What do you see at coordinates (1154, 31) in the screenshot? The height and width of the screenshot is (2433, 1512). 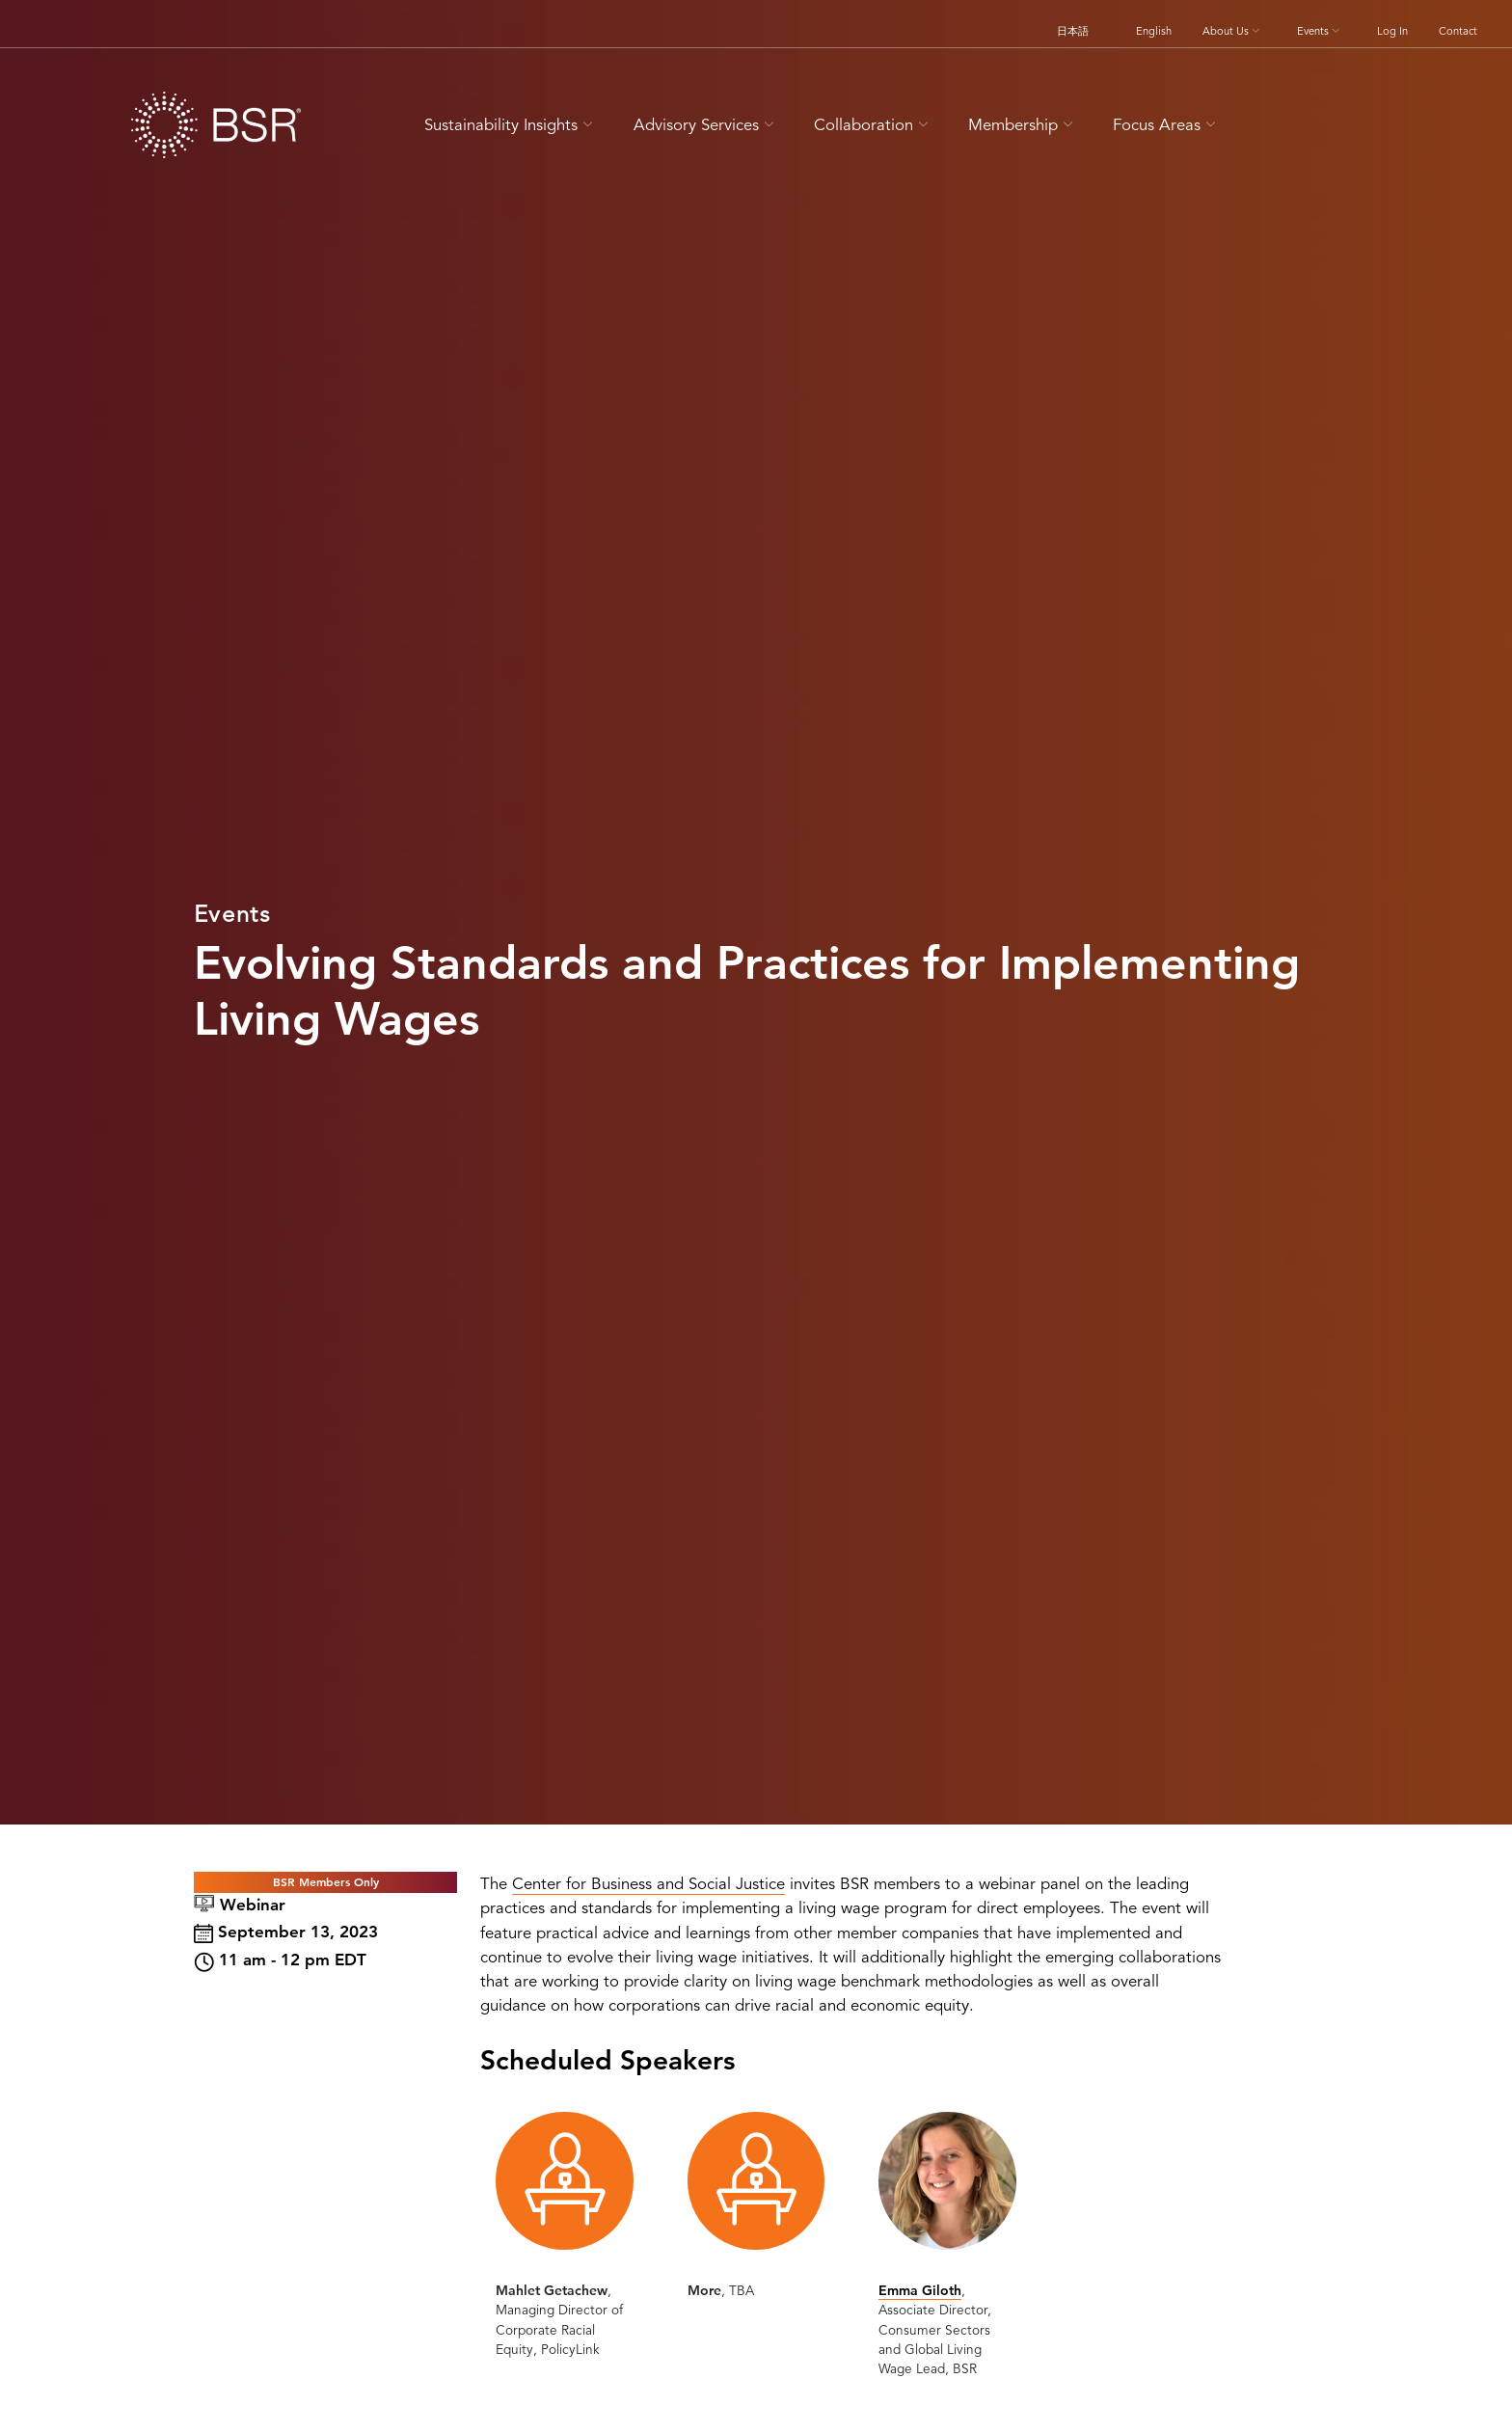 I see `English` at bounding box center [1154, 31].